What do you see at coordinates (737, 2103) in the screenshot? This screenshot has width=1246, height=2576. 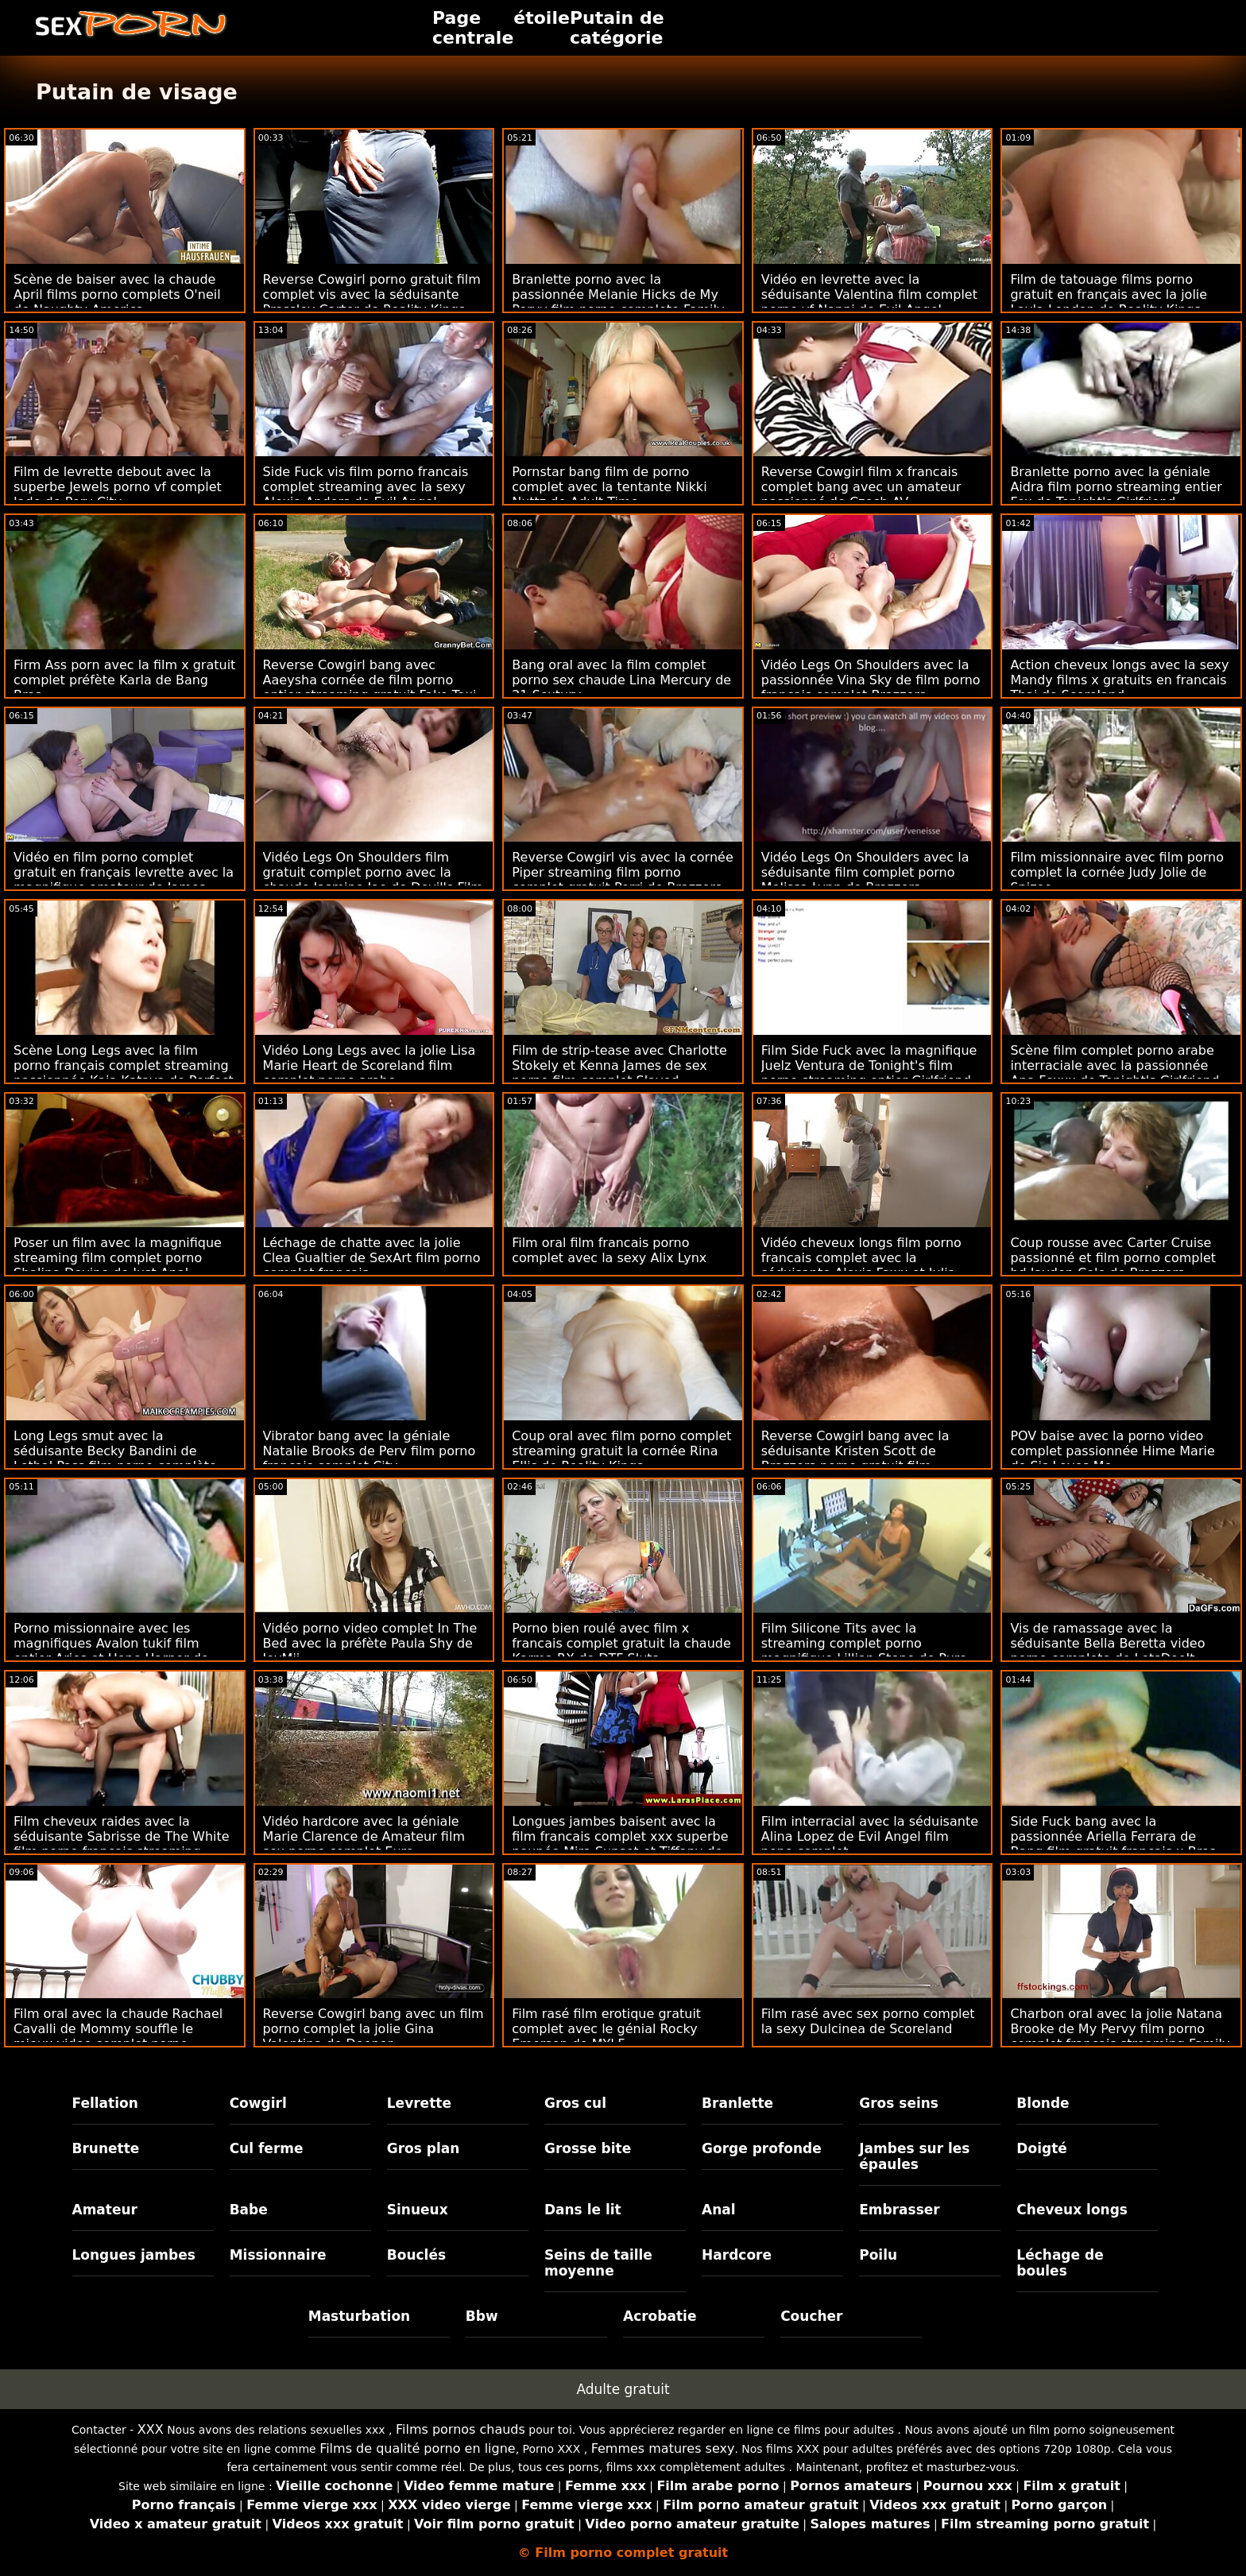 I see `Branlette` at bounding box center [737, 2103].